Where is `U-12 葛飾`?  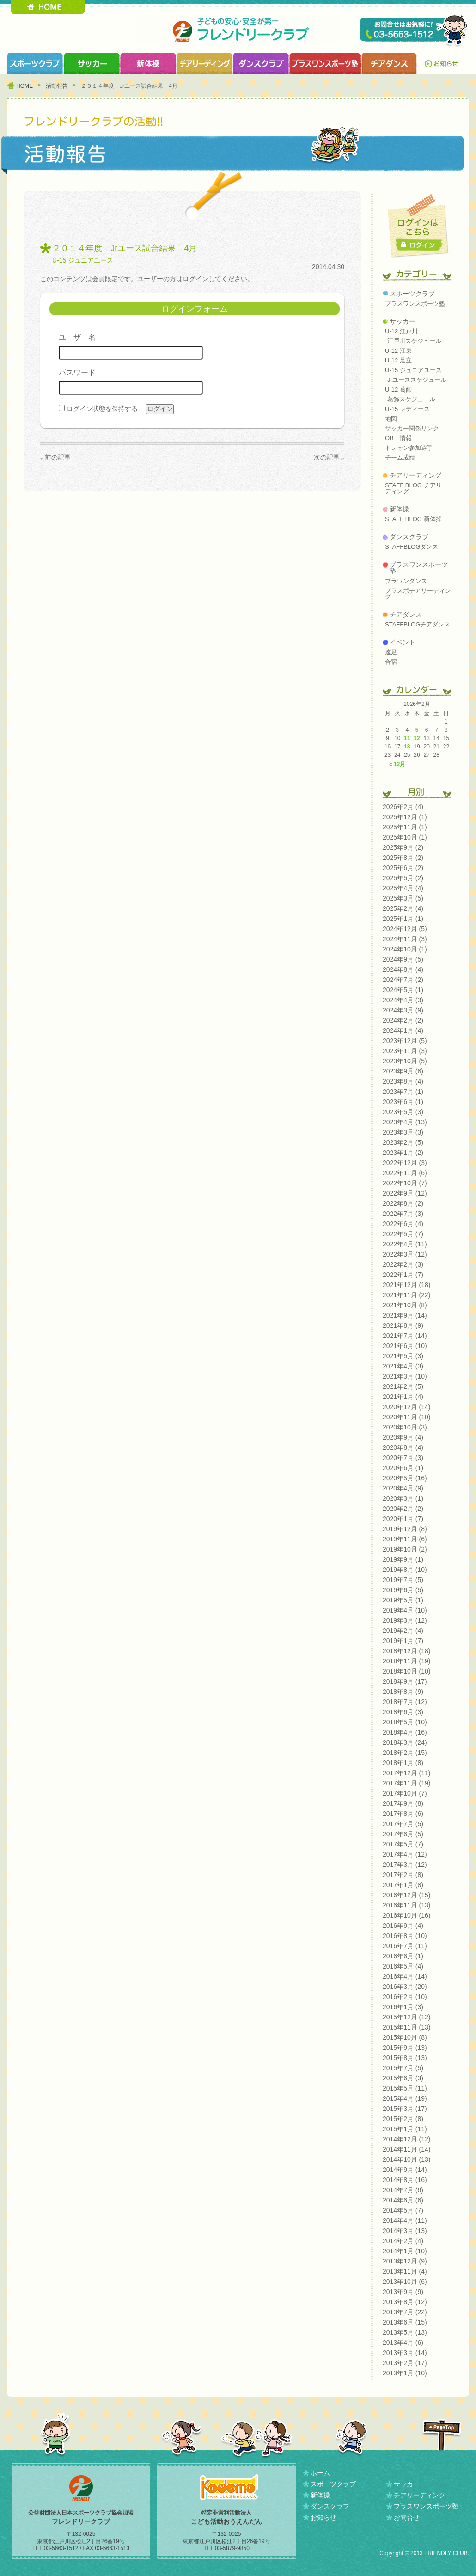
U-12 葛飾 is located at coordinates (398, 389).